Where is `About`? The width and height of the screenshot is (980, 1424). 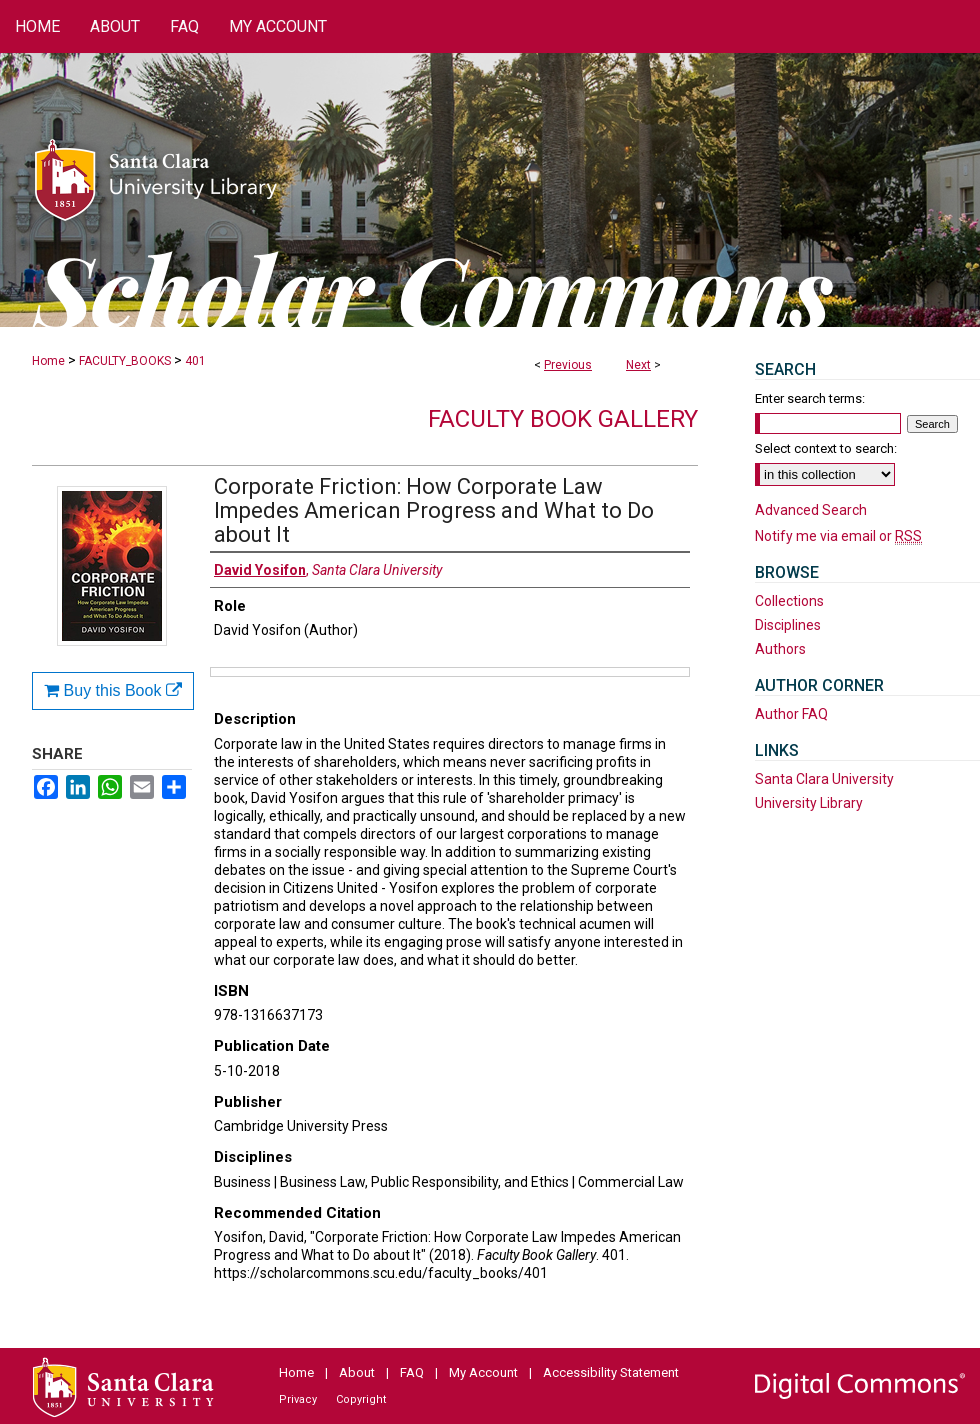
About is located at coordinates (357, 1372).